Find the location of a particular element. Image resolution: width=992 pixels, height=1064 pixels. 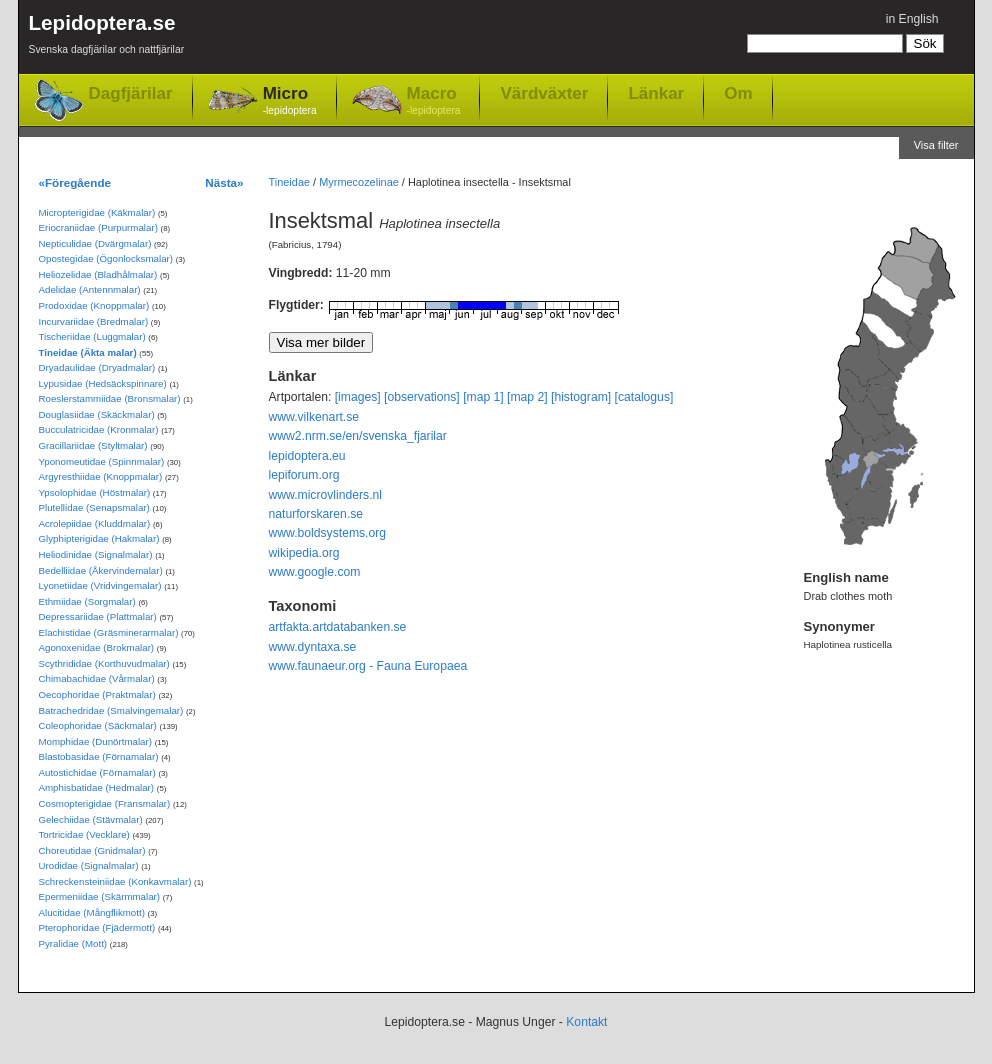

Tineidae (Äkta malar) is located at coordinates (88, 352).